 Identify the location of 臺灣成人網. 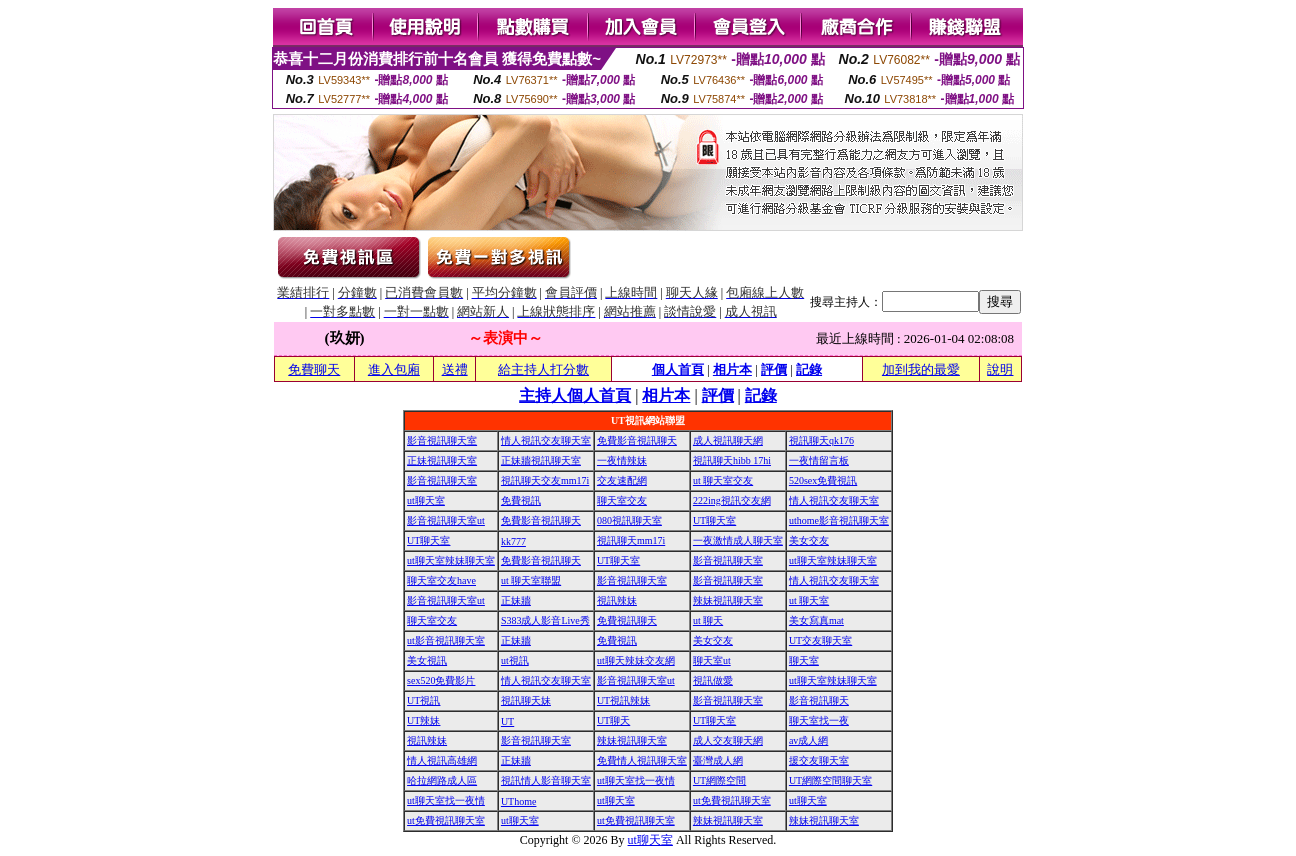
(718, 760).